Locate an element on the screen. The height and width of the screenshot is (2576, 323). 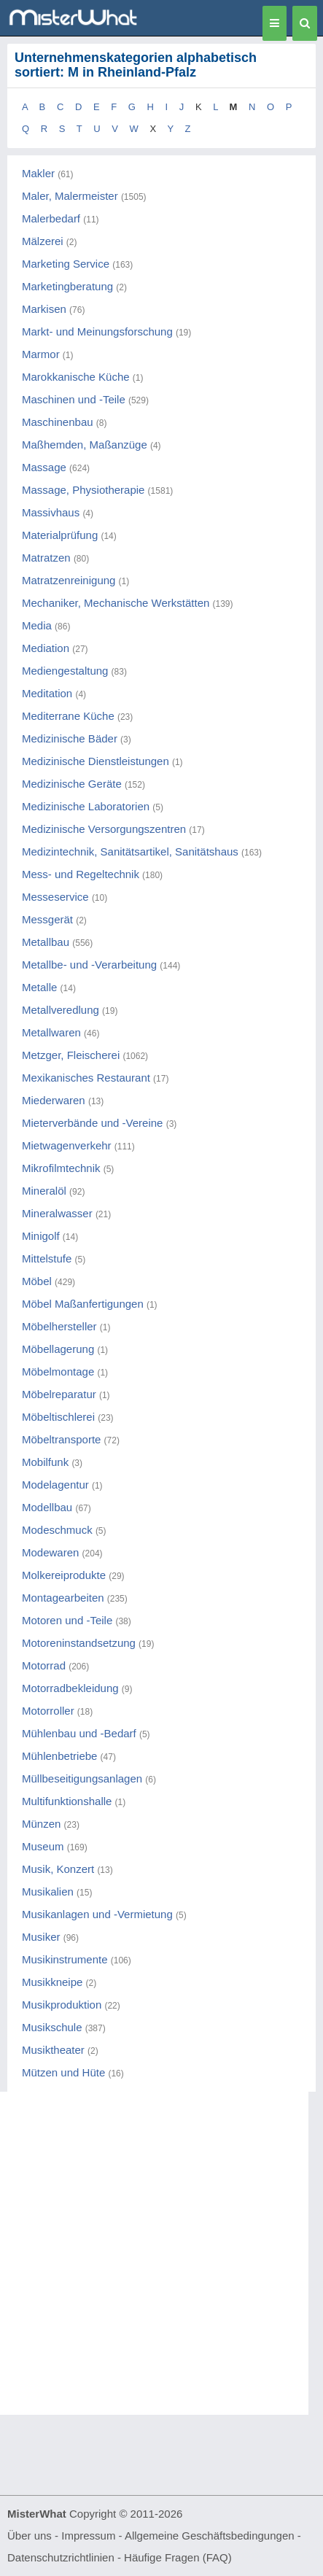
Maschinenbau is located at coordinates (57, 422).